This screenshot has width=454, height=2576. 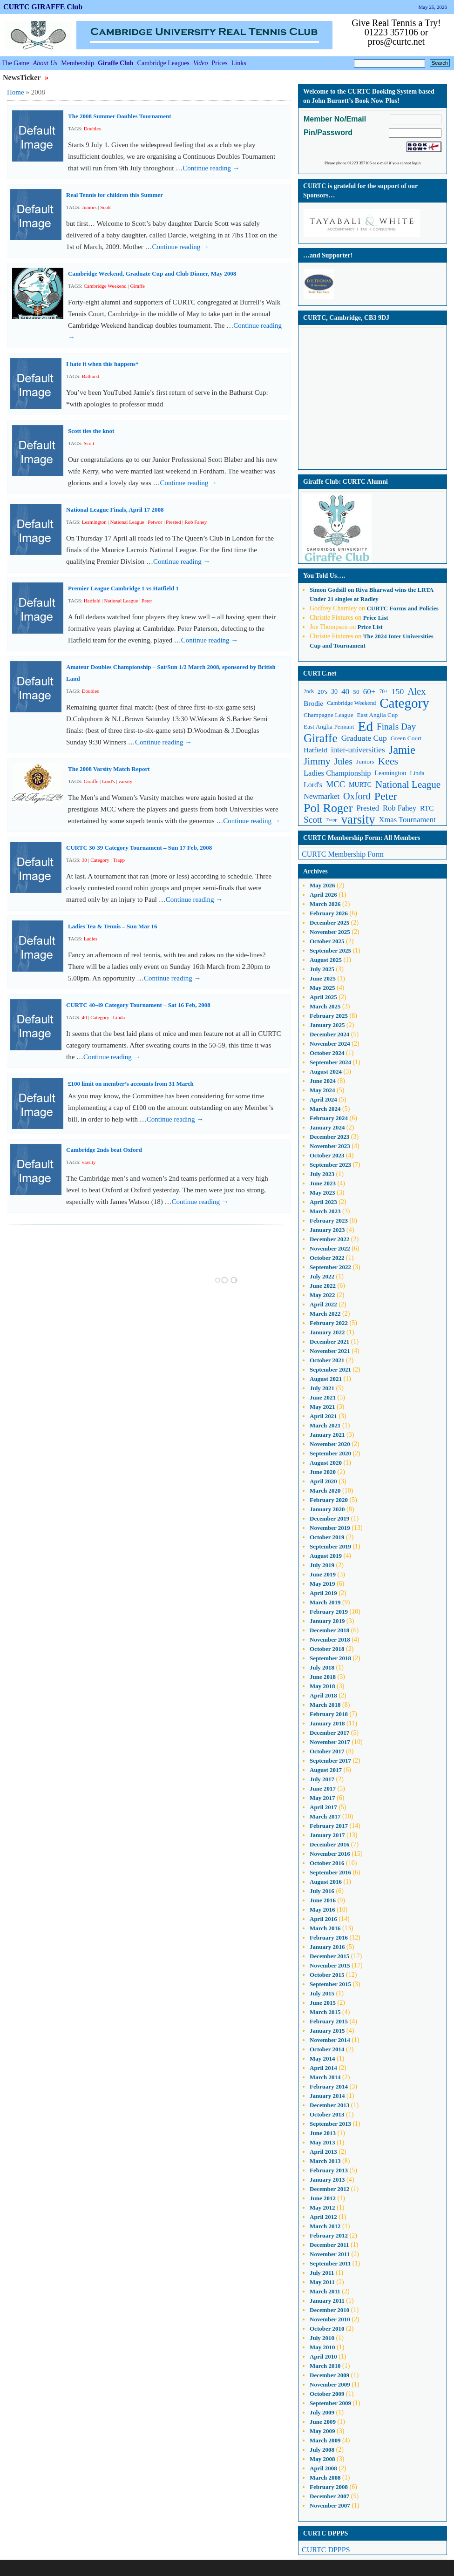 What do you see at coordinates (323, 1918) in the screenshot?
I see `April 2016` at bounding box center [323, 1918].